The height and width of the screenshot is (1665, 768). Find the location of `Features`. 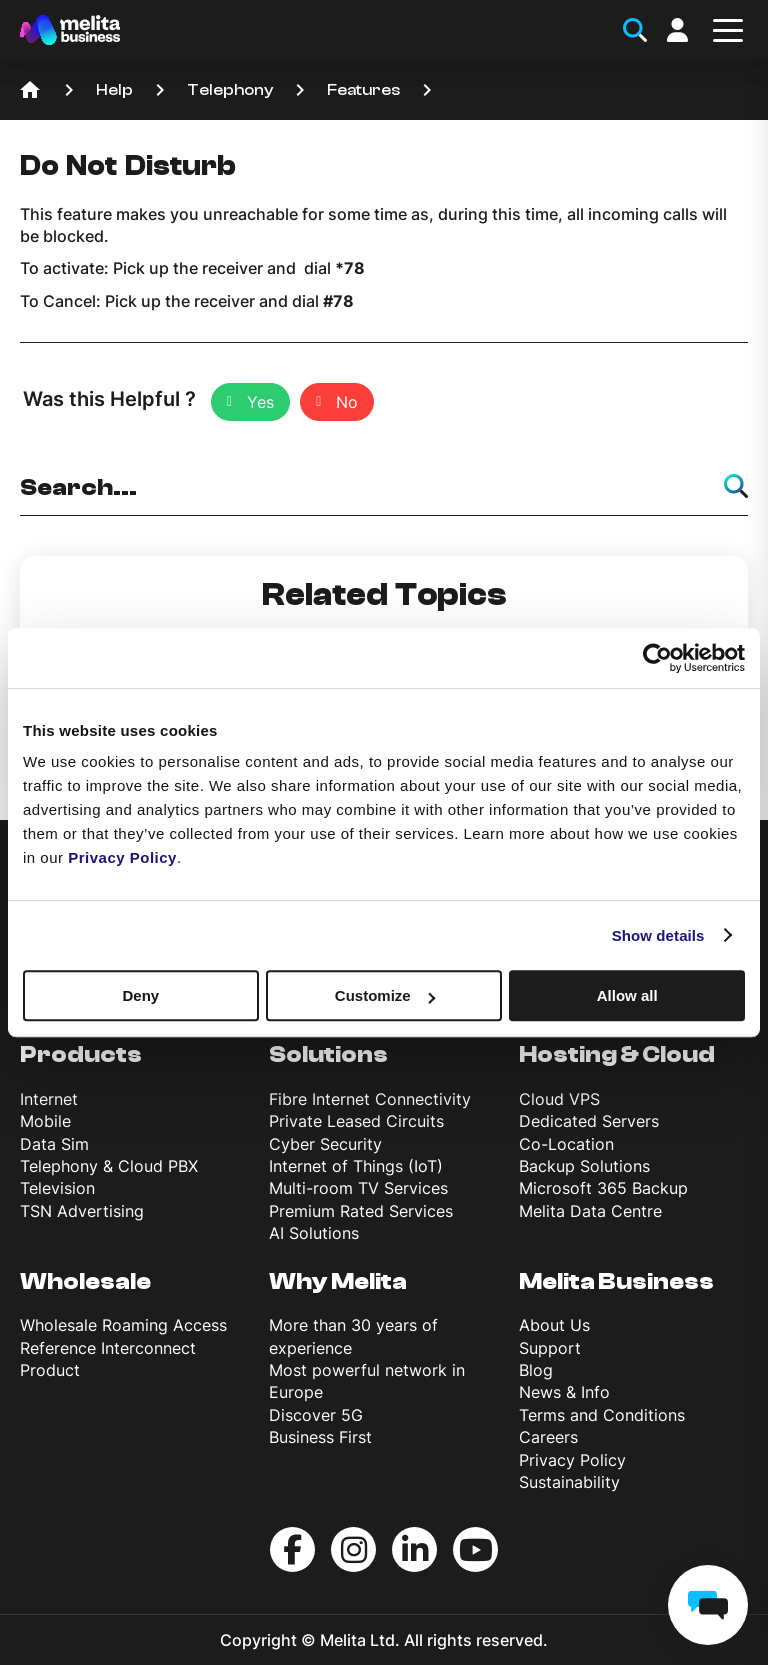

Features is located at coordinates (363, 90).